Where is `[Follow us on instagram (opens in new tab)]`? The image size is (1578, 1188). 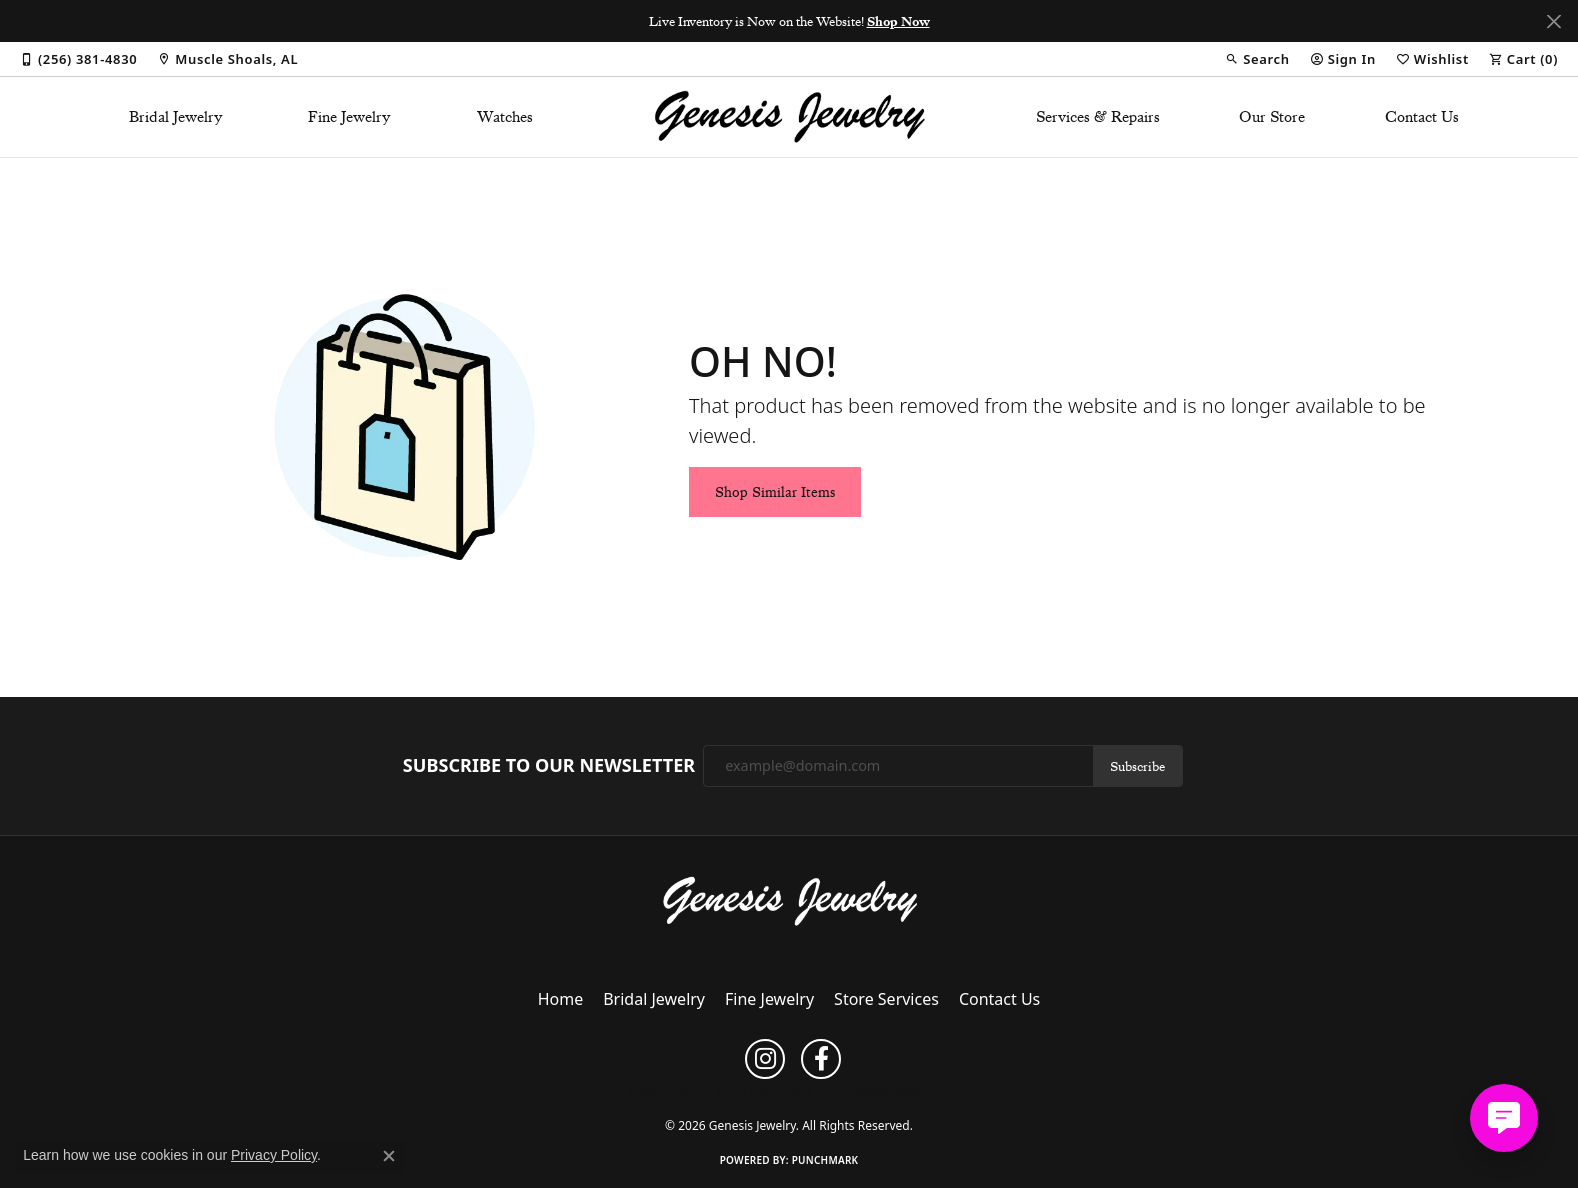
[Follow us on instagram (opens in new tab)] is located at coordinates (765, 1059).